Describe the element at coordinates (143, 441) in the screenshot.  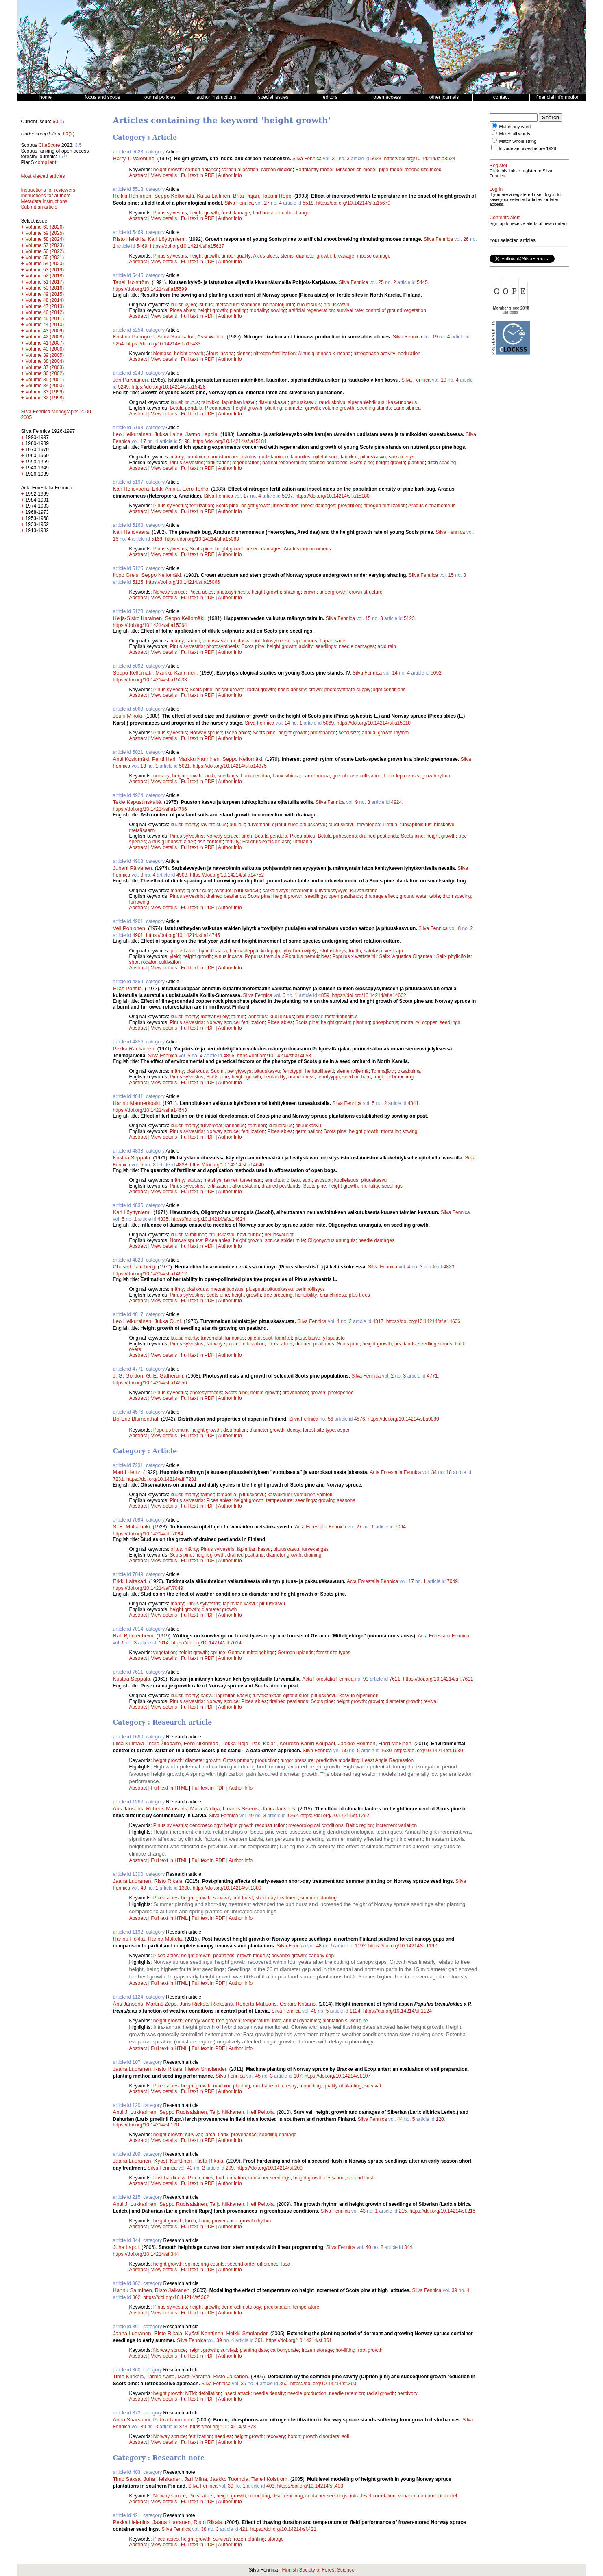
I see `17` at that location.